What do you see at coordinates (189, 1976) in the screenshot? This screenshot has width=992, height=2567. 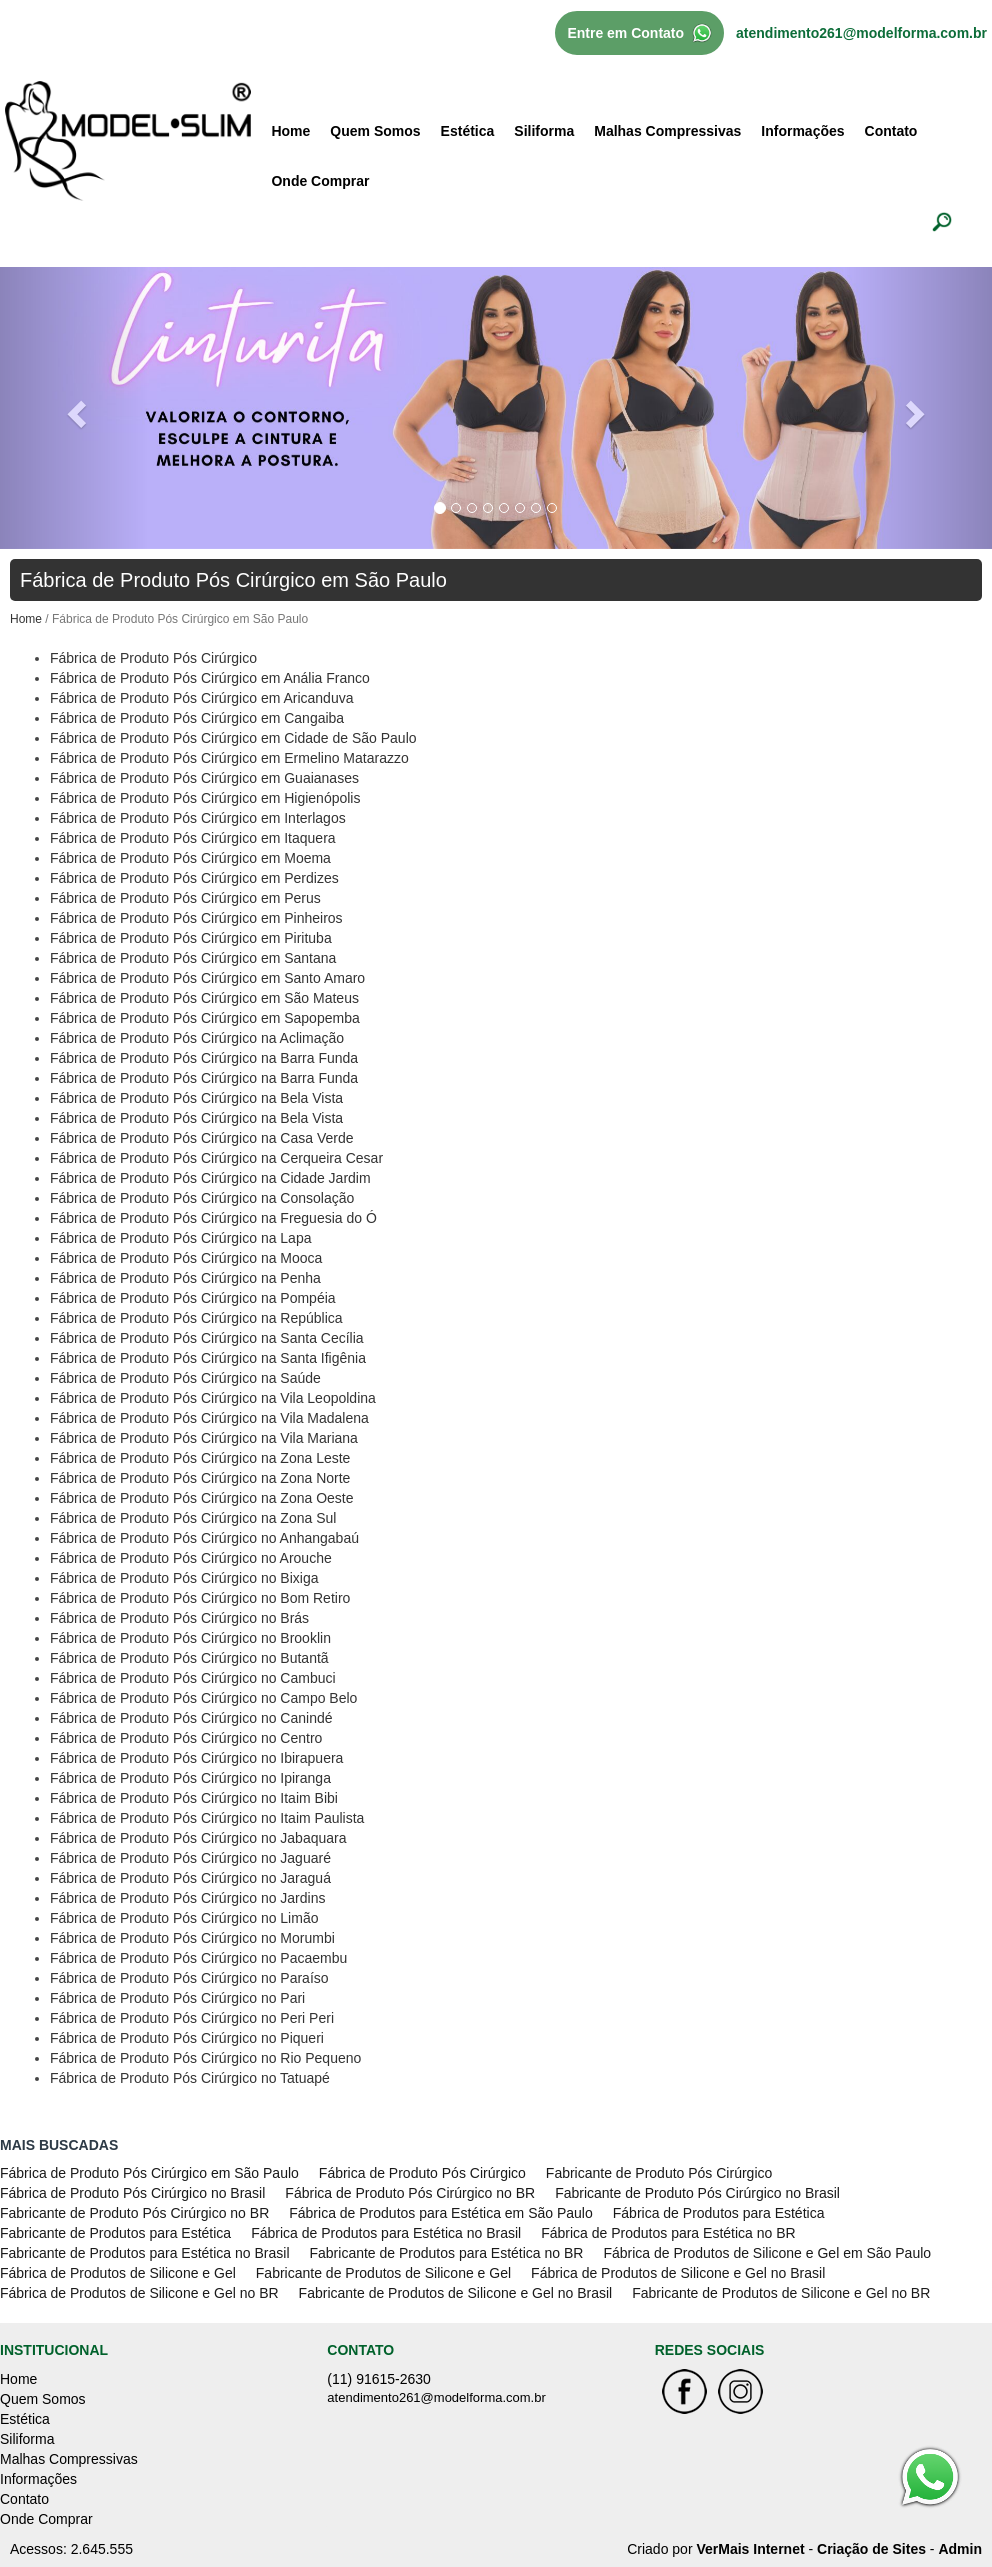 I see `Fábrica de Produto Pós Cirúrgico no Paraíso` at bounding box center [189, 1976].